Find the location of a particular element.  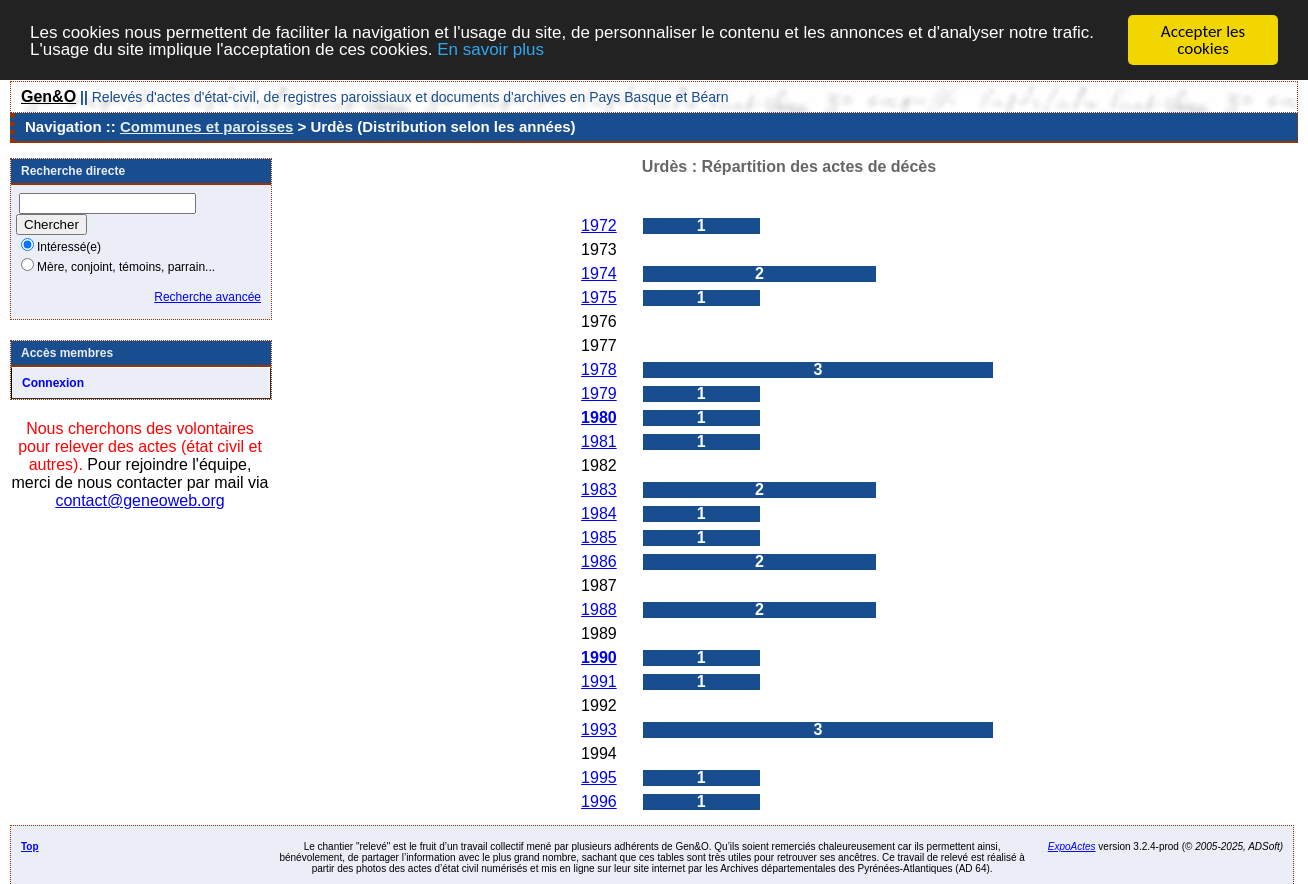

1974 is located at coordinates (599, 273).